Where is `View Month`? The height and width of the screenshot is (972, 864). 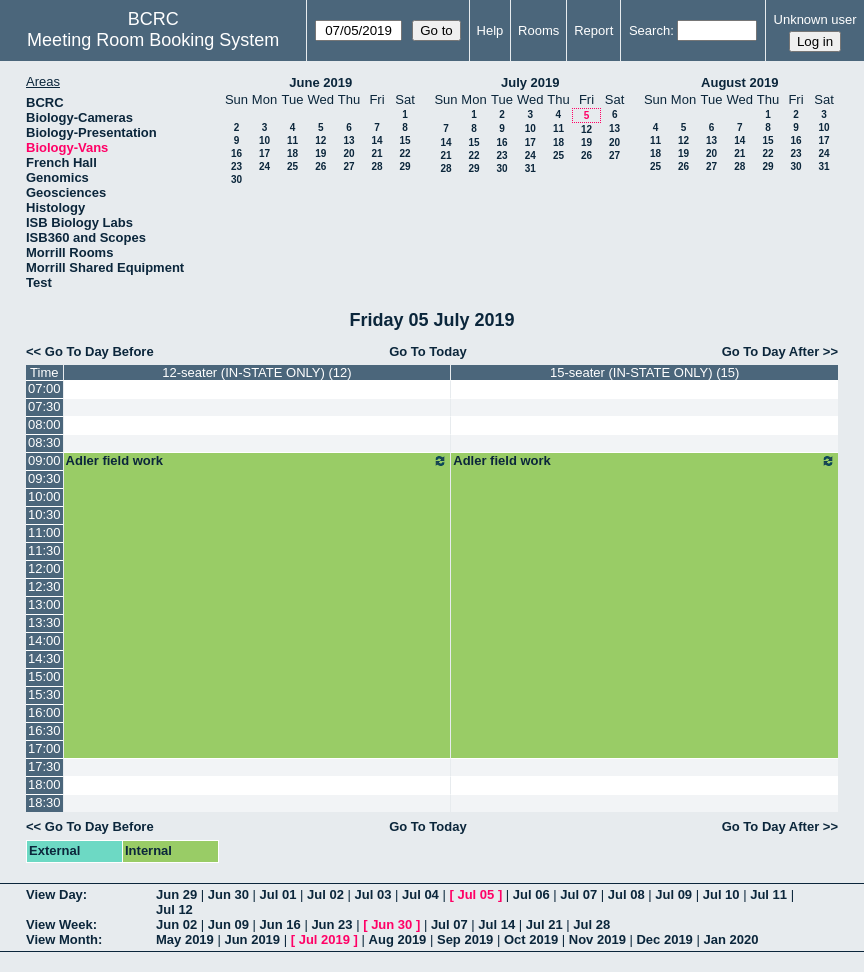 View Month is located at coordinates (62, 939).